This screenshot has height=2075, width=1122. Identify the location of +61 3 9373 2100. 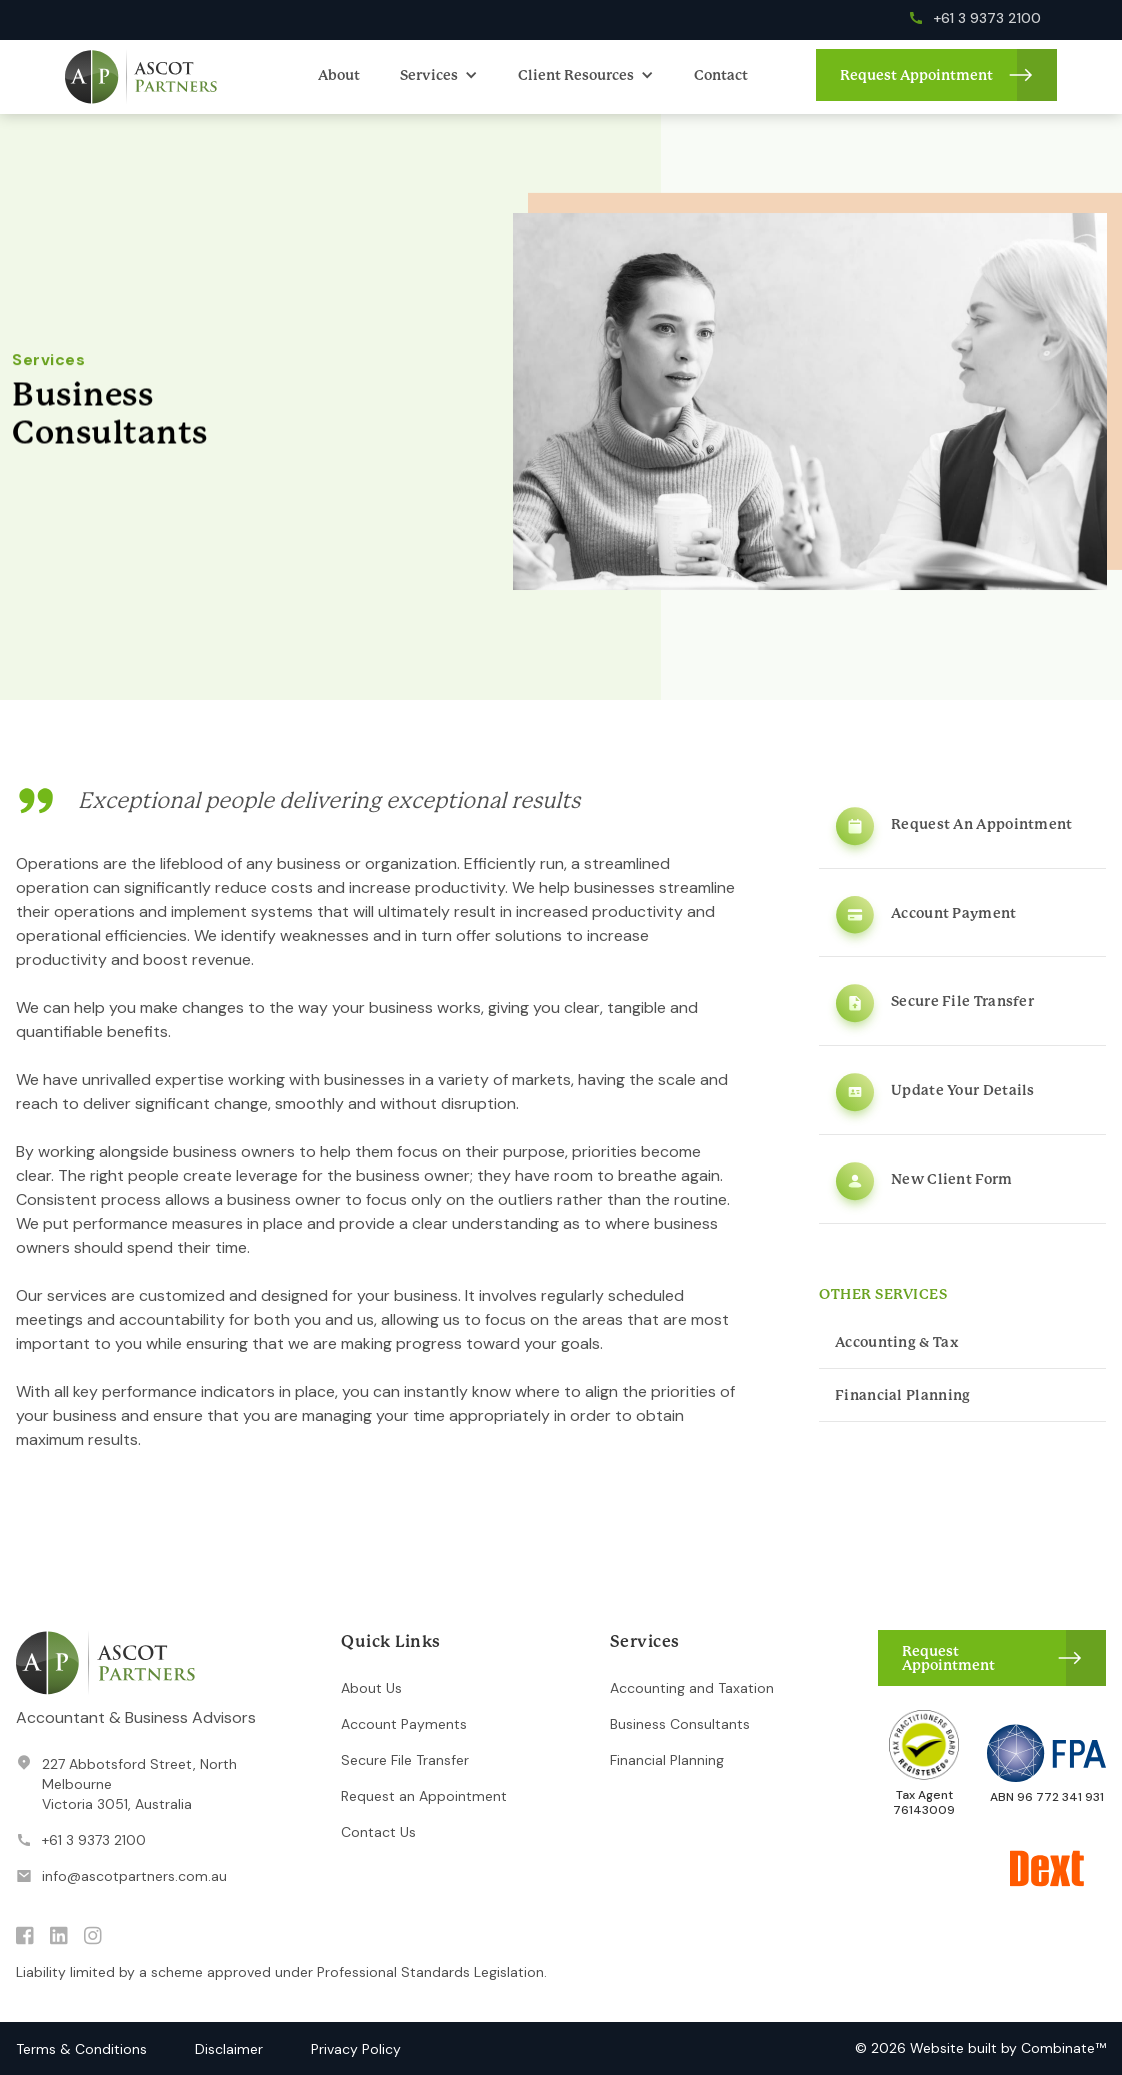
(94, 1840).